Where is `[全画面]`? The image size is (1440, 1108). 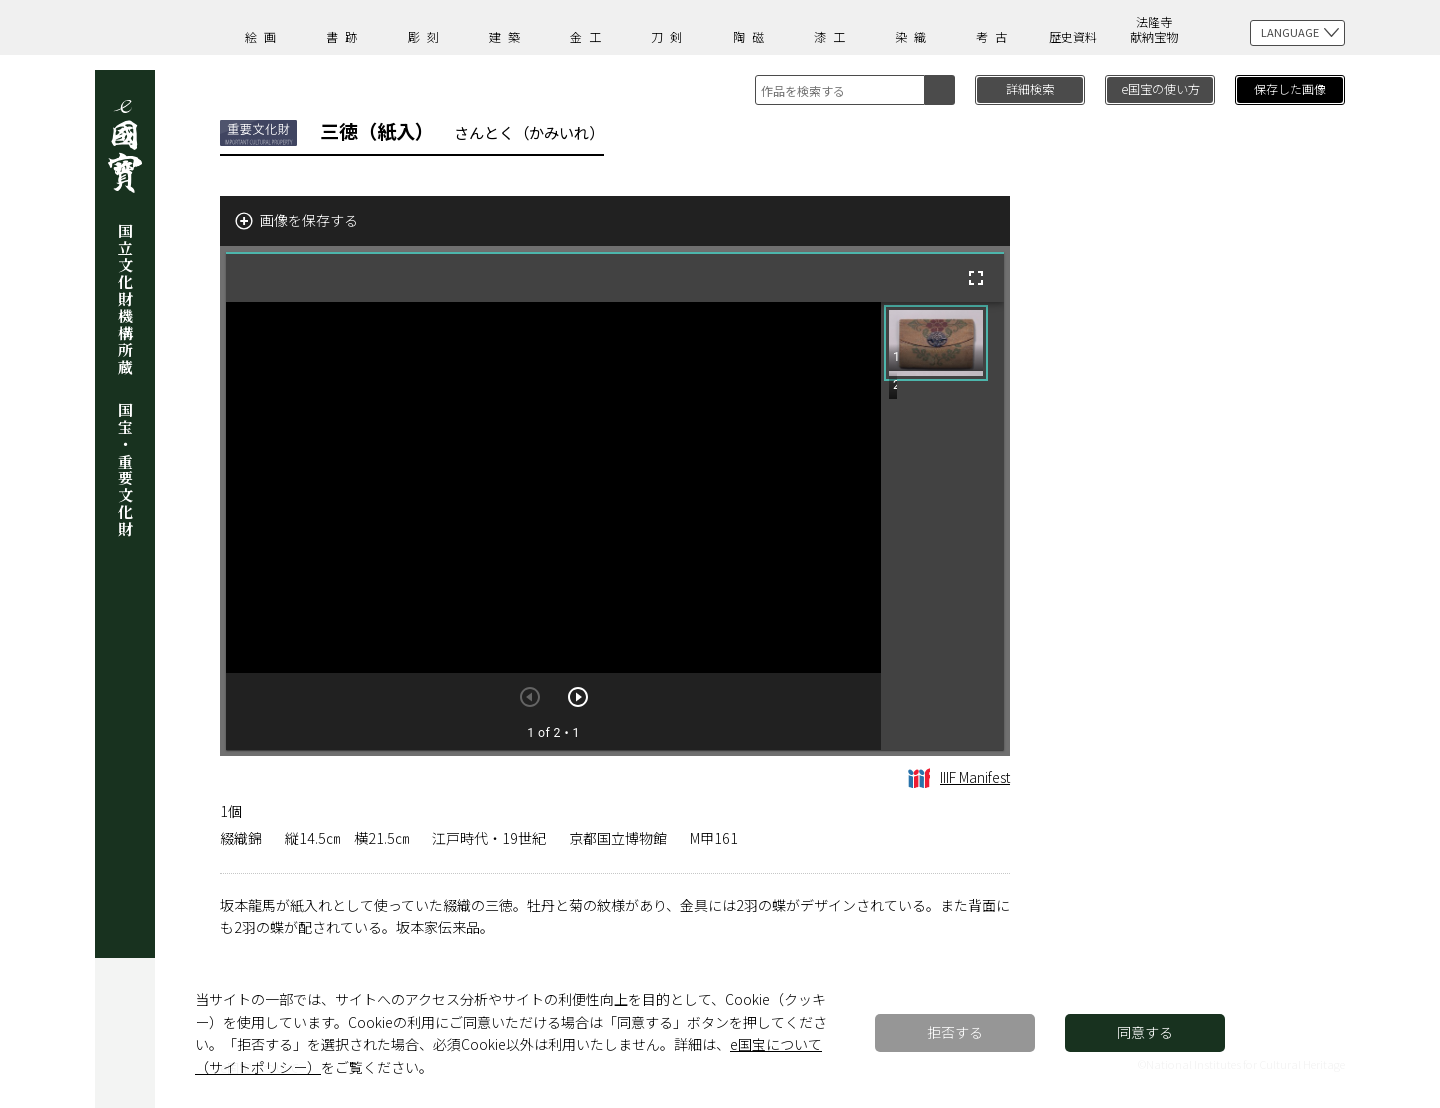 [全画面] is located at coordinates (976, 278).